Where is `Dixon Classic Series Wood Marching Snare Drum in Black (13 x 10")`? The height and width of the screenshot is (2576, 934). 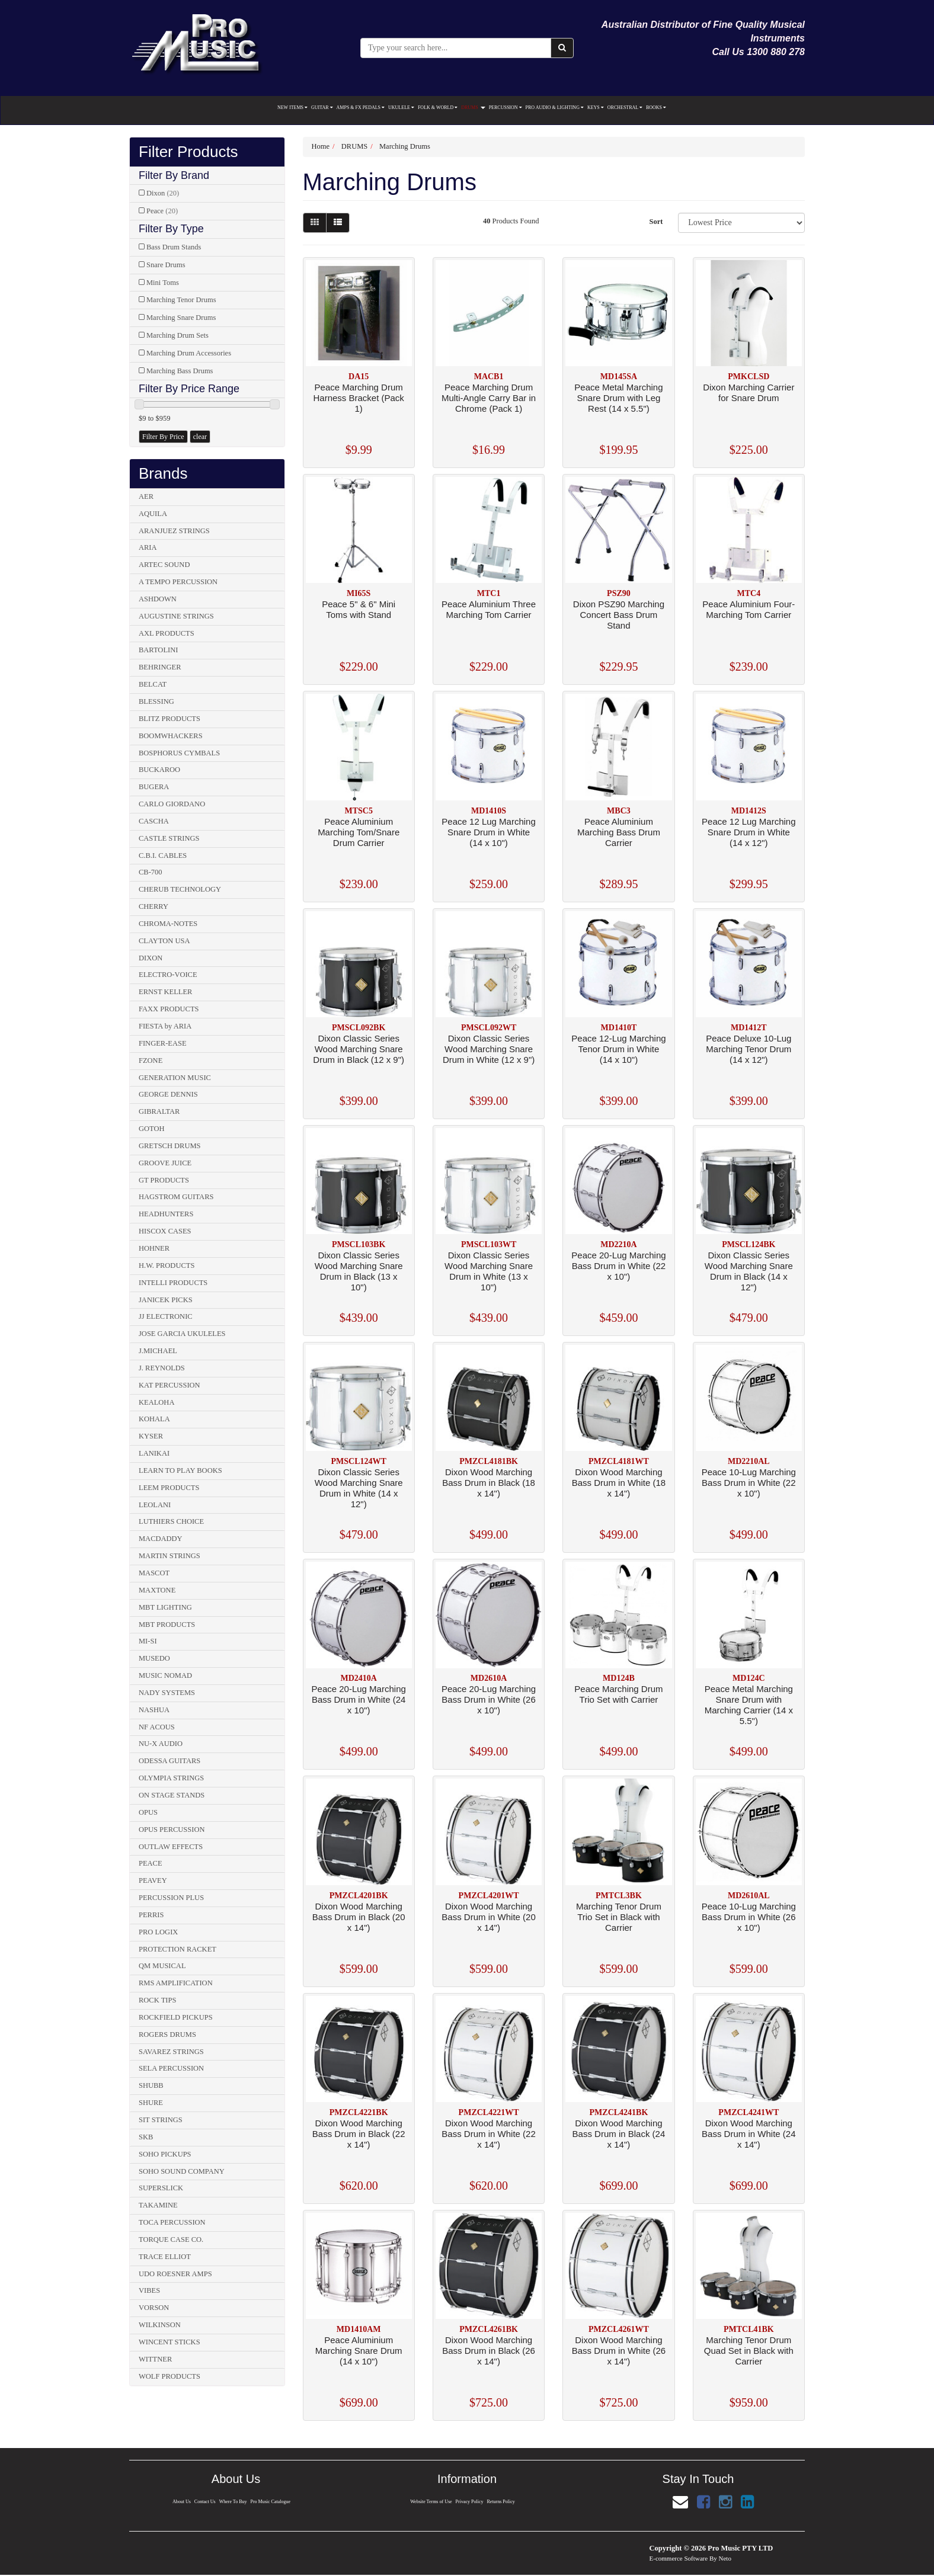
Dixon Classic Series Wood Marching Snare Drum in Black (13 x 10") is located at coordinates (359, 1271).